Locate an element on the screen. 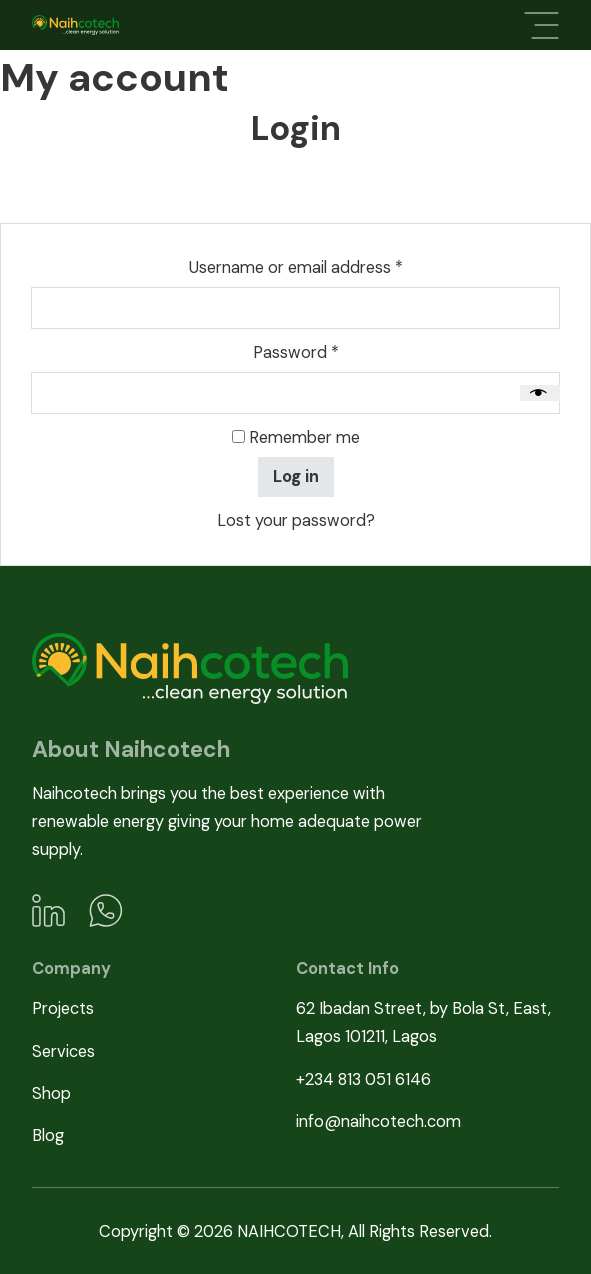  info@naihcotech.com is located at coordinates (378, 1121).